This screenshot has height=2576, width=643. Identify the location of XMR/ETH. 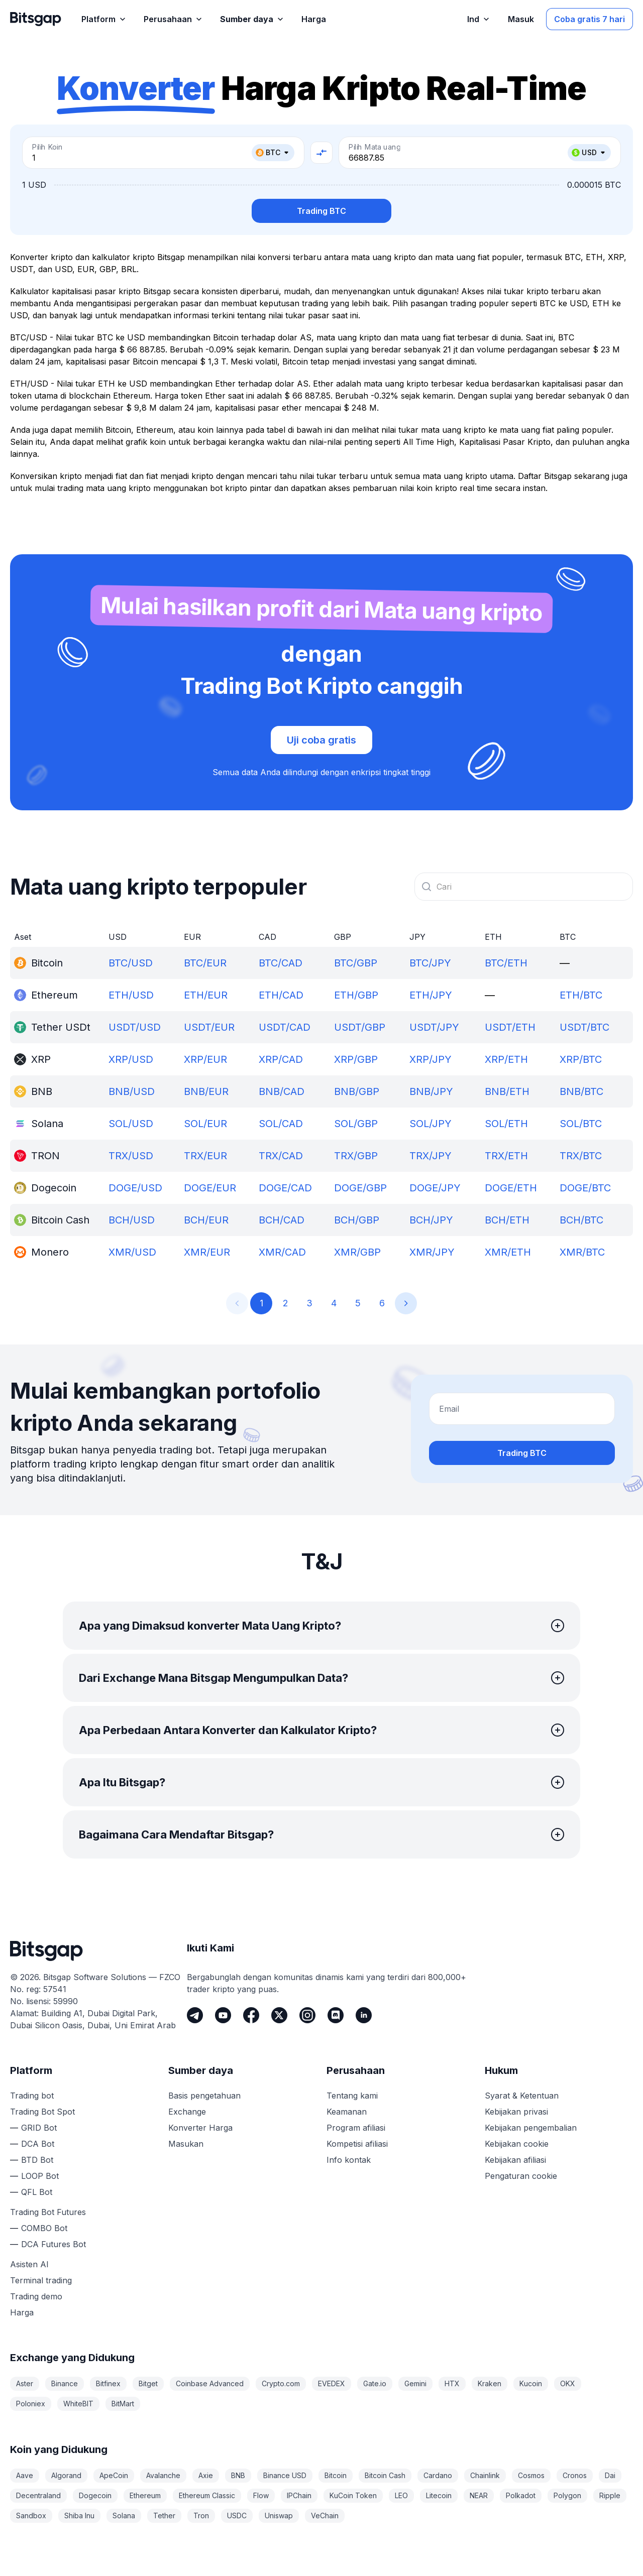
(508, 1252).